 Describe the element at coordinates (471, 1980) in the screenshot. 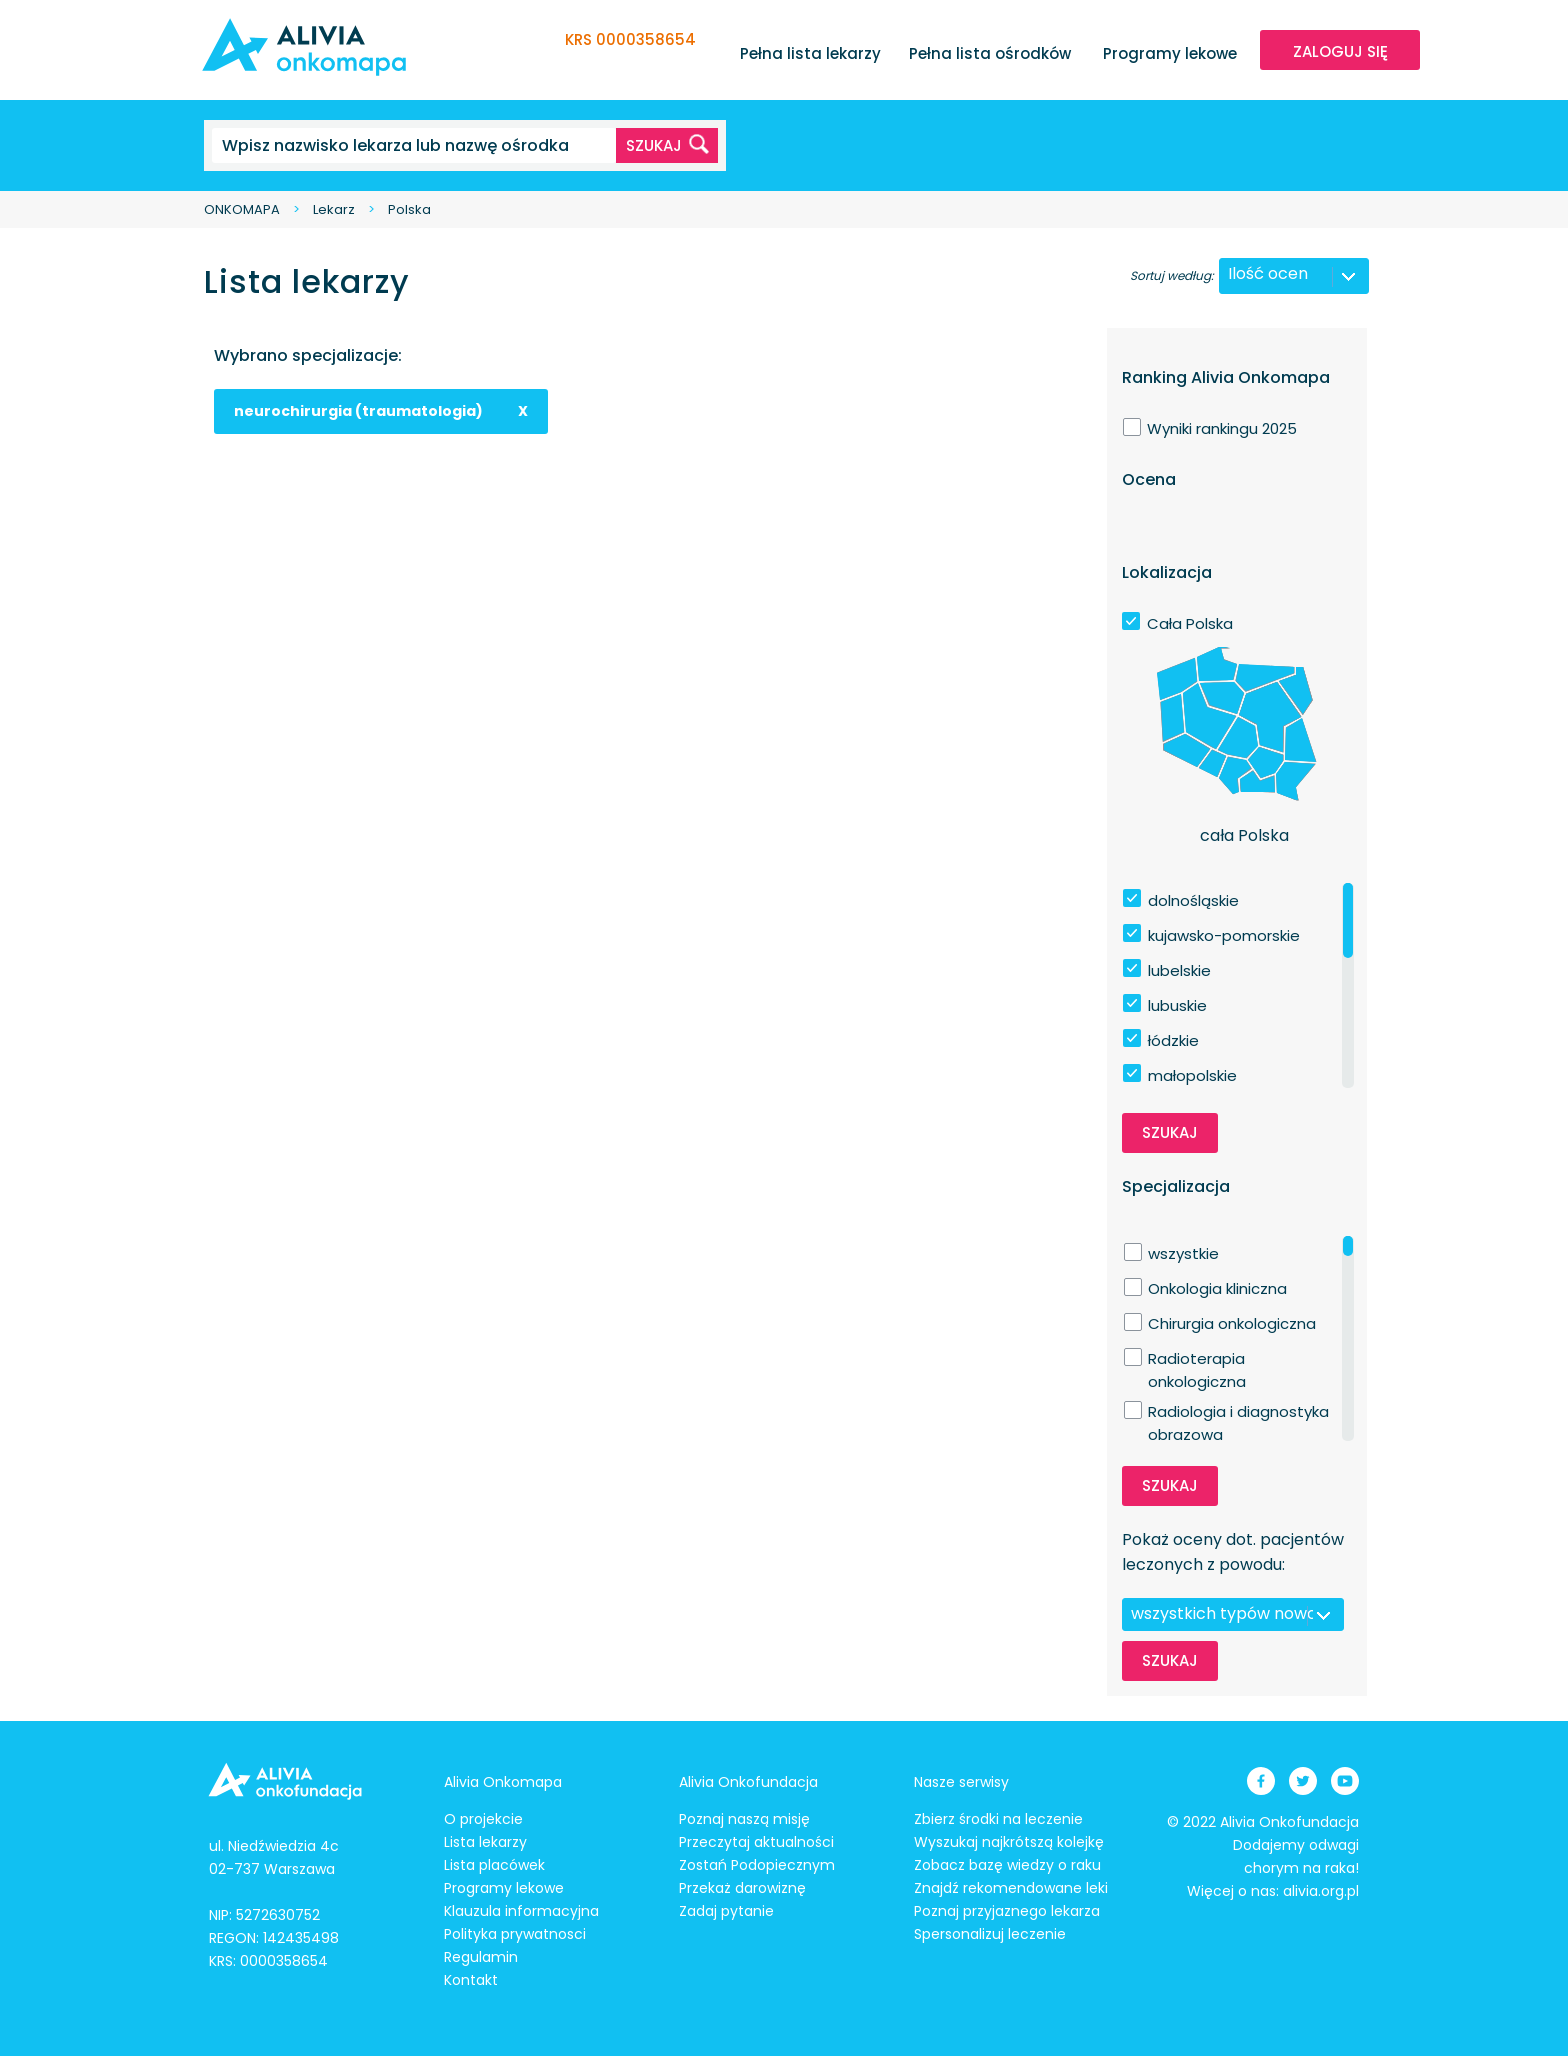

I see `Kontakt` at that location.